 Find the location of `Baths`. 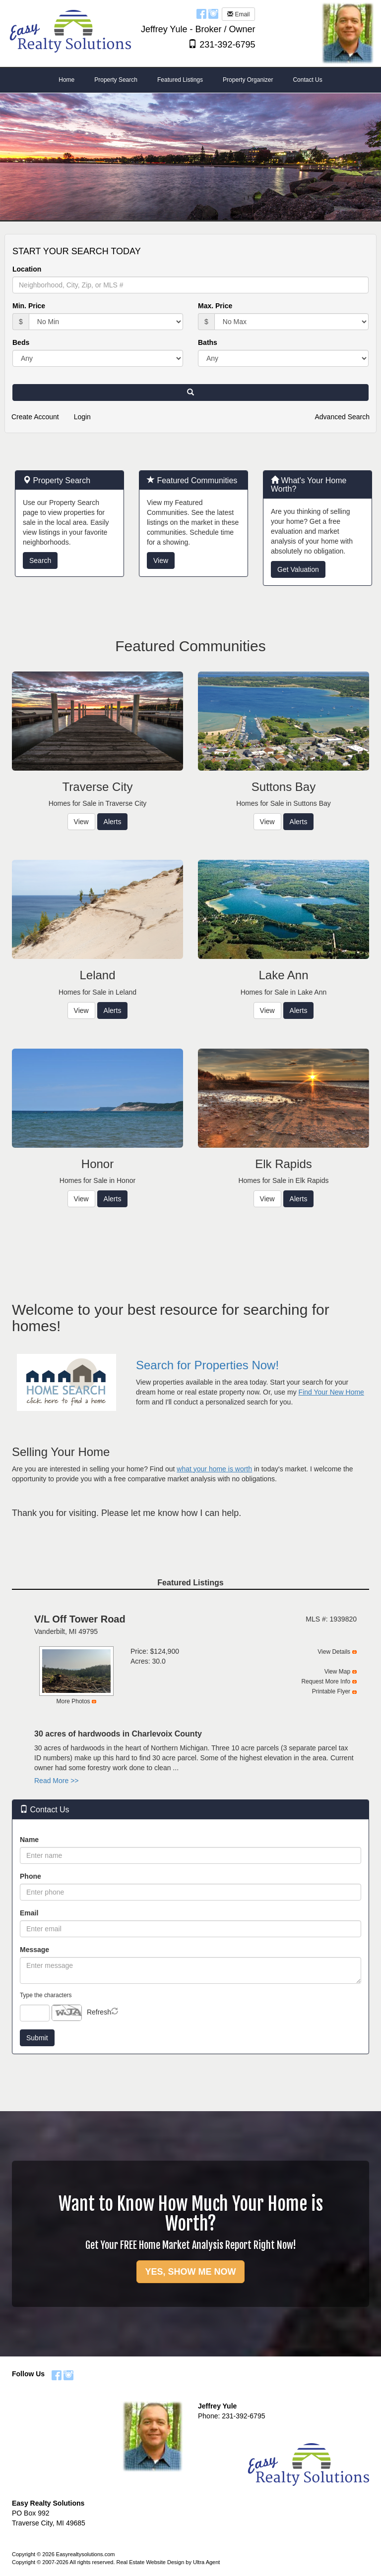

Baths is located at coordinates (207, 342).